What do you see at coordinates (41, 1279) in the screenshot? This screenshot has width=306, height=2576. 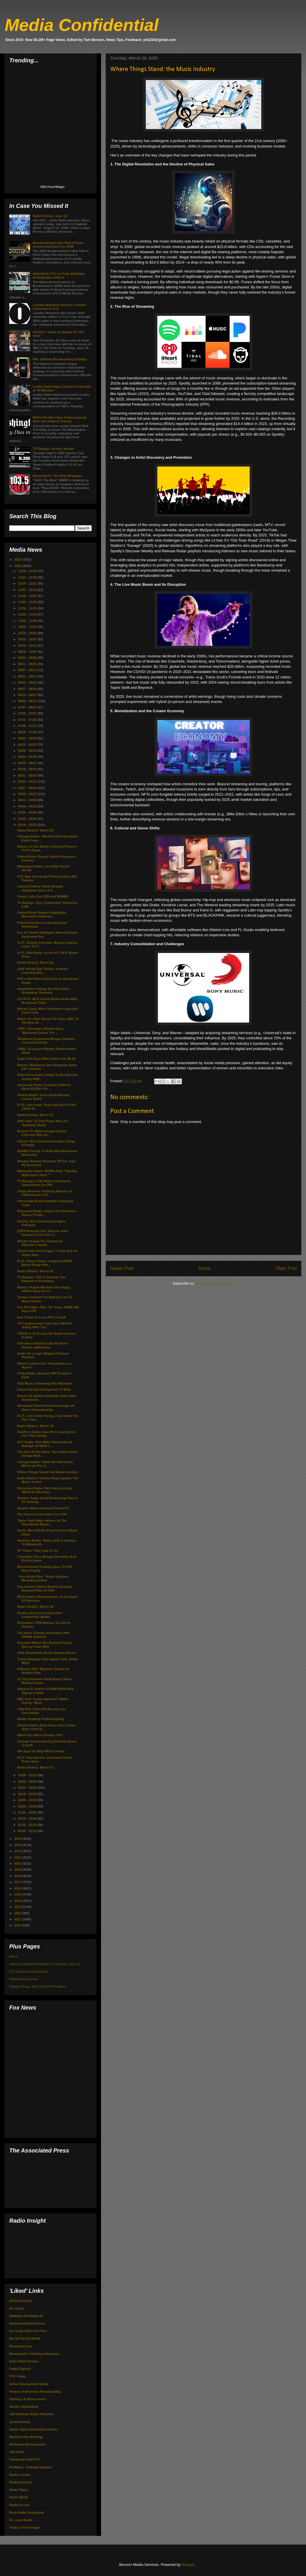 I see `TV Ratings: FNC Is Number Two Network In Primetime` at bounding box center [41, 1279].